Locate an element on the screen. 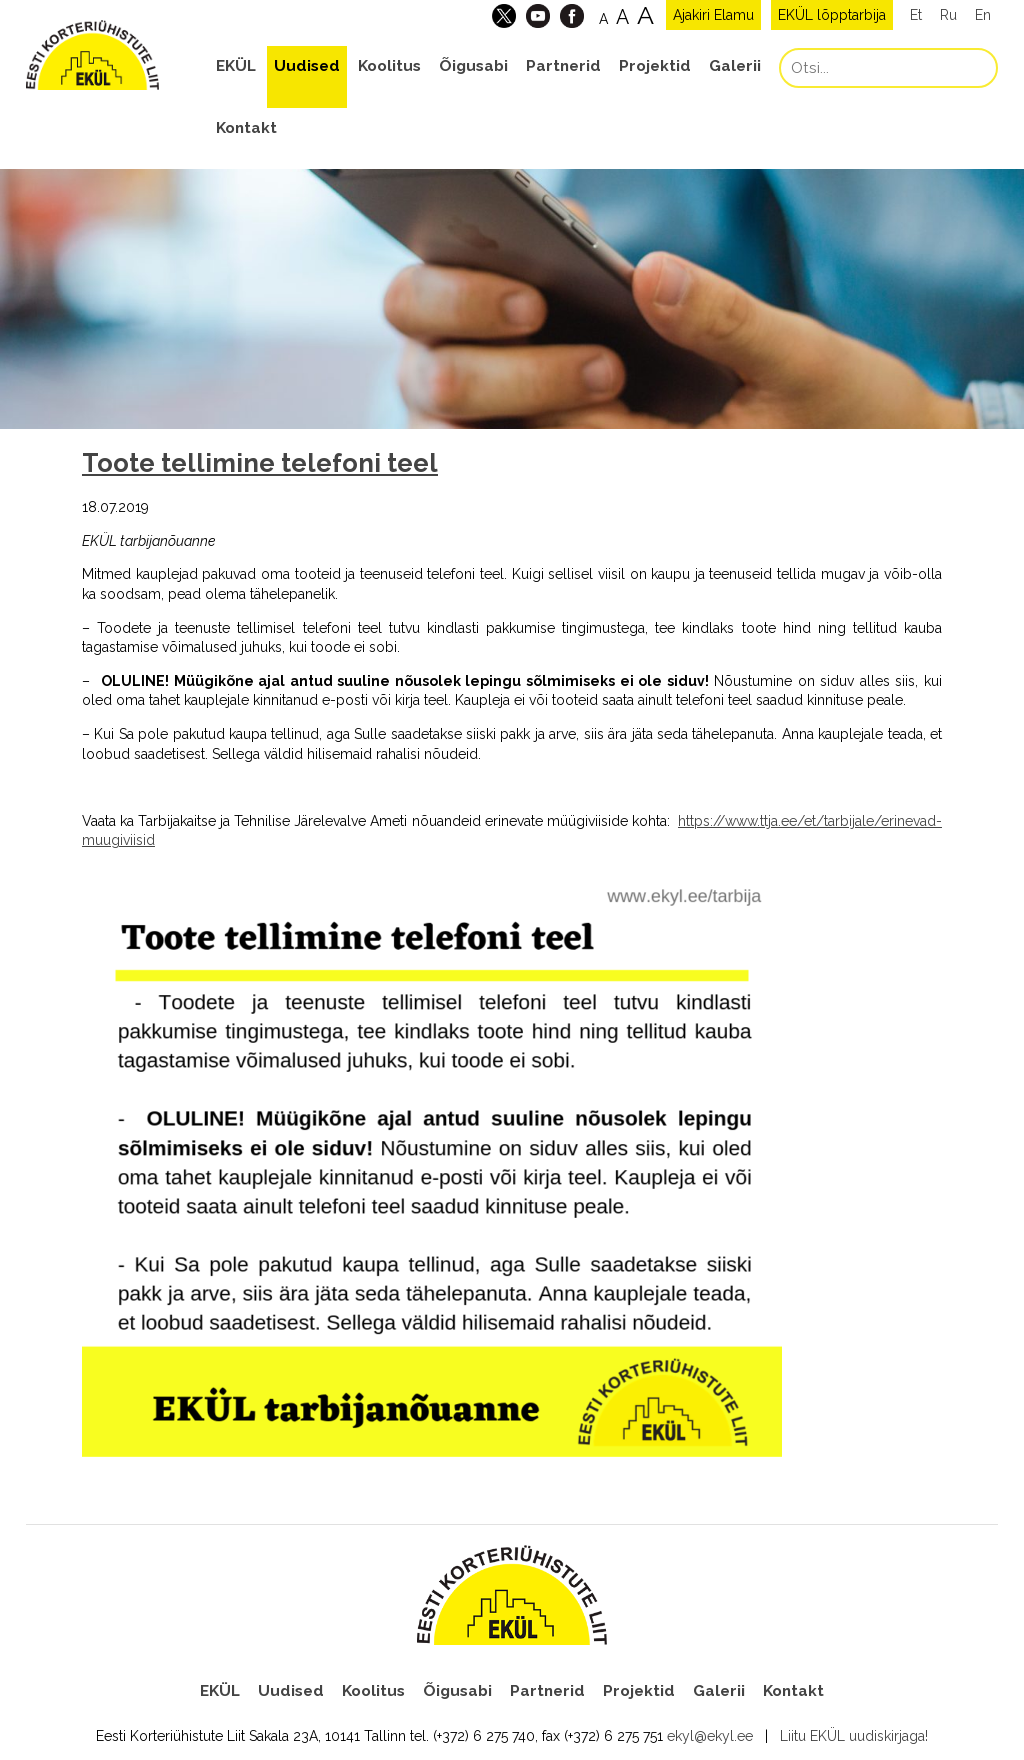 This screenshot has width=1024, height=1760. Ru is located at coordinates (948, 15).